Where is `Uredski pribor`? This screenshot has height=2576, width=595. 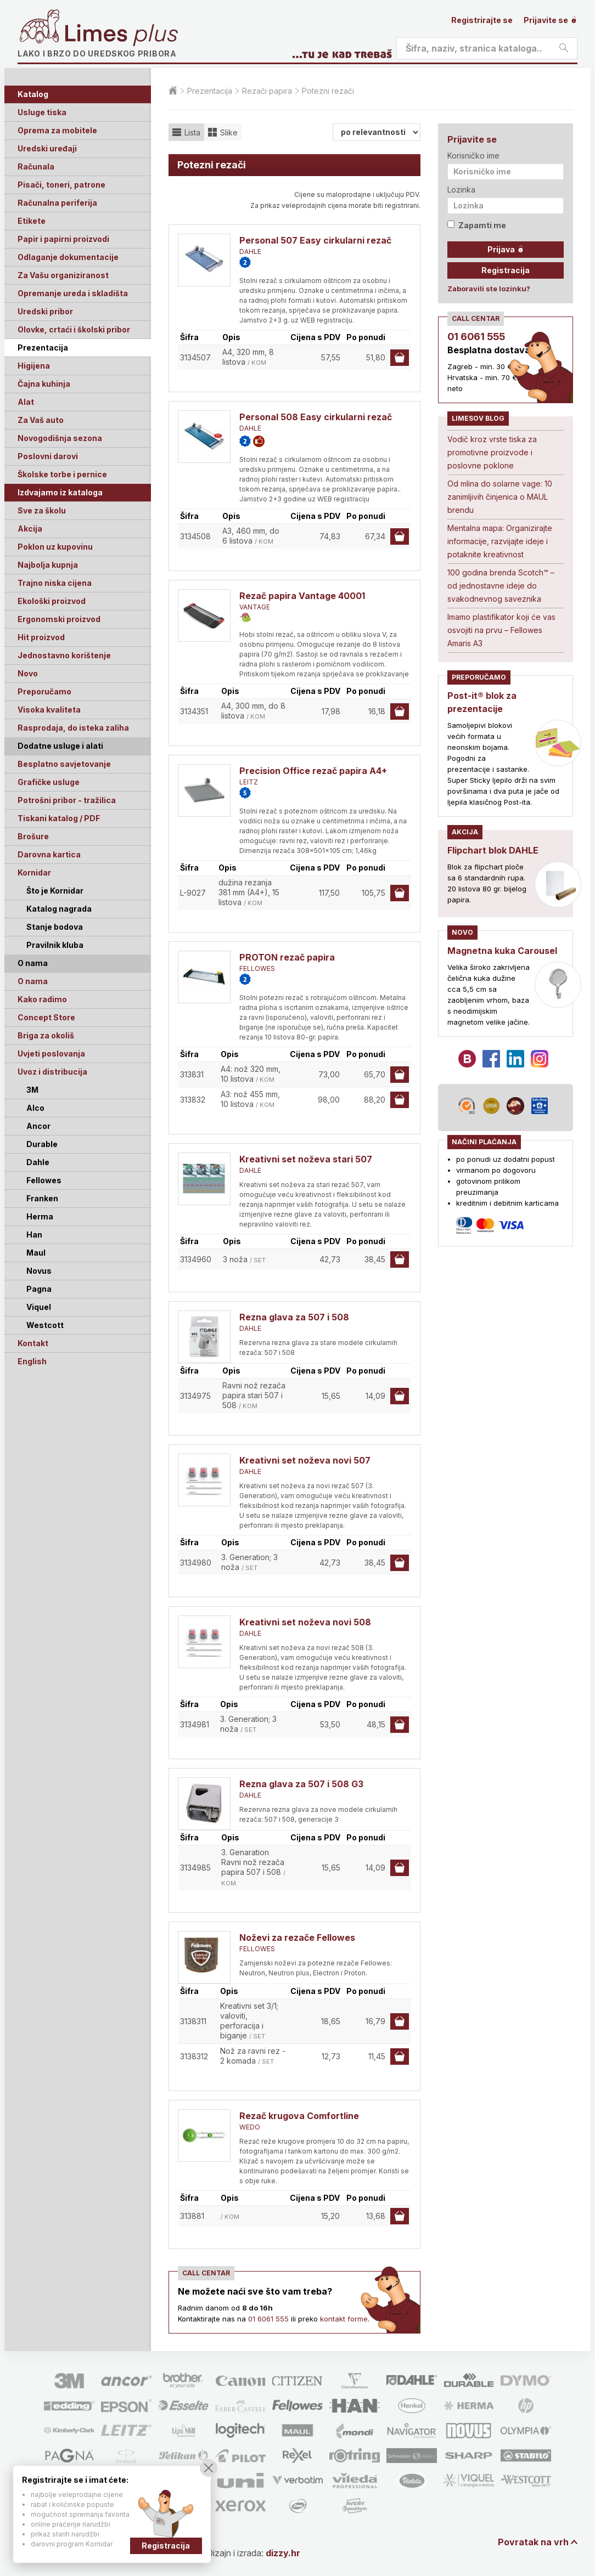 Uredski pribor is located at coordinates (45, 311).